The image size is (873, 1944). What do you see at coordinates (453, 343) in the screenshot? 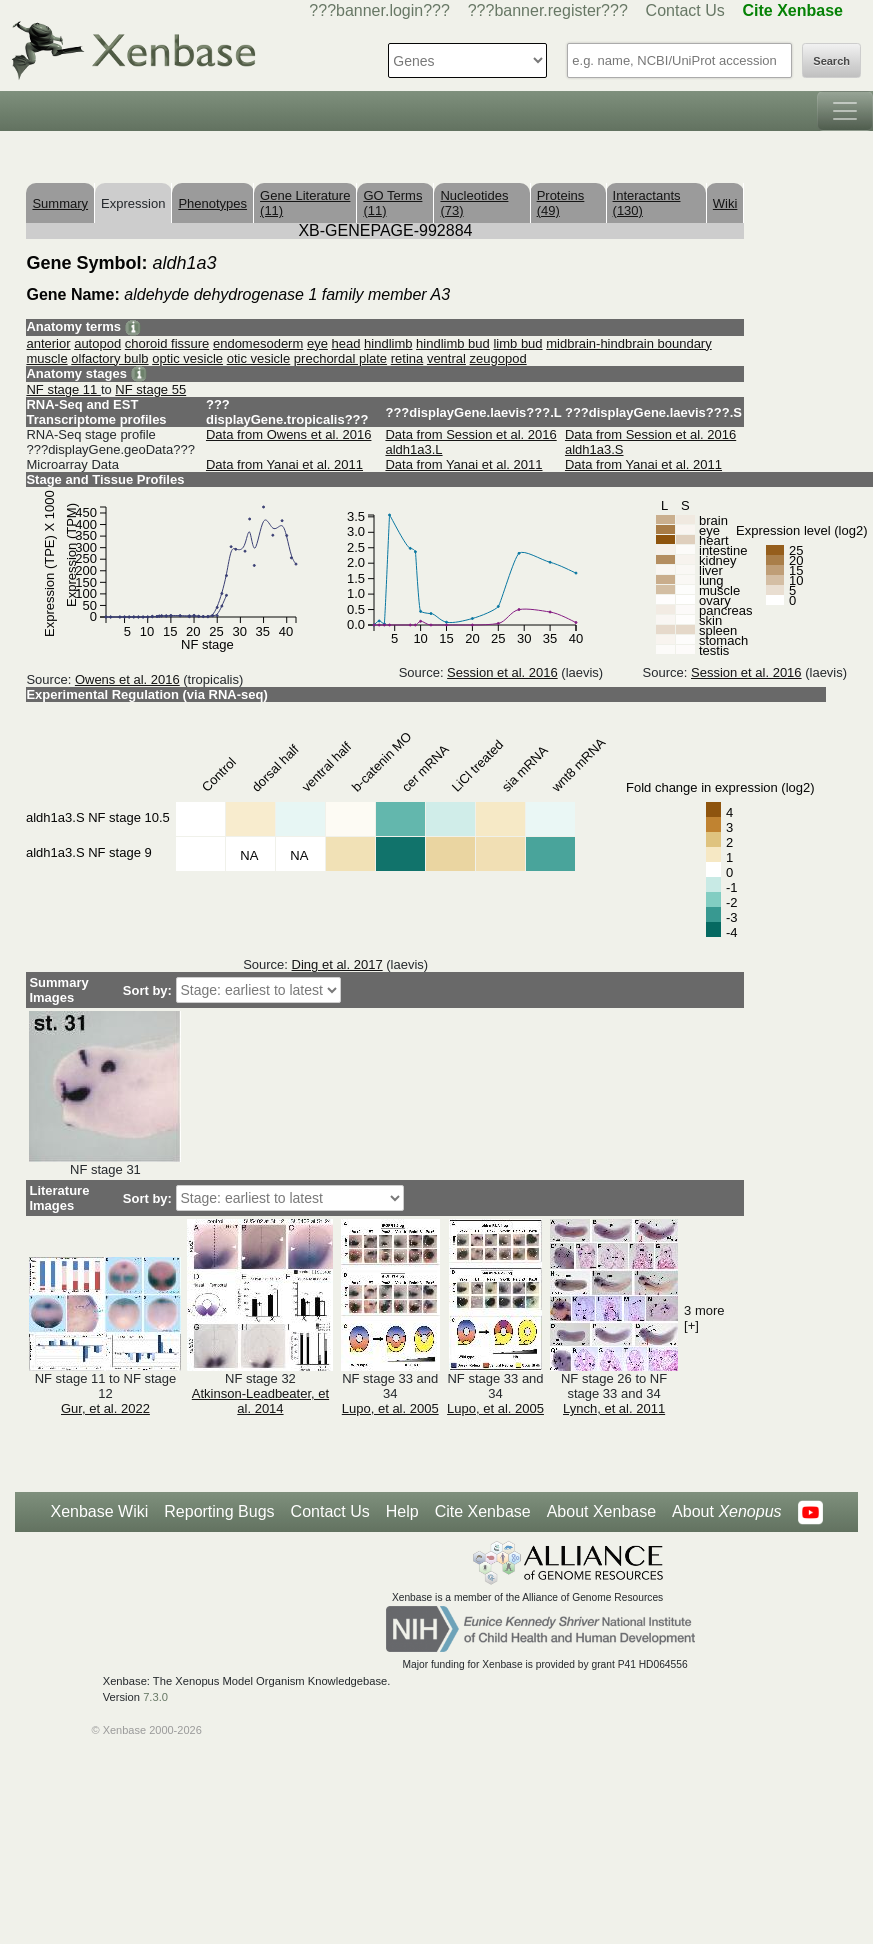
I see `hindlimb bud` at bounding box center [453, 343].